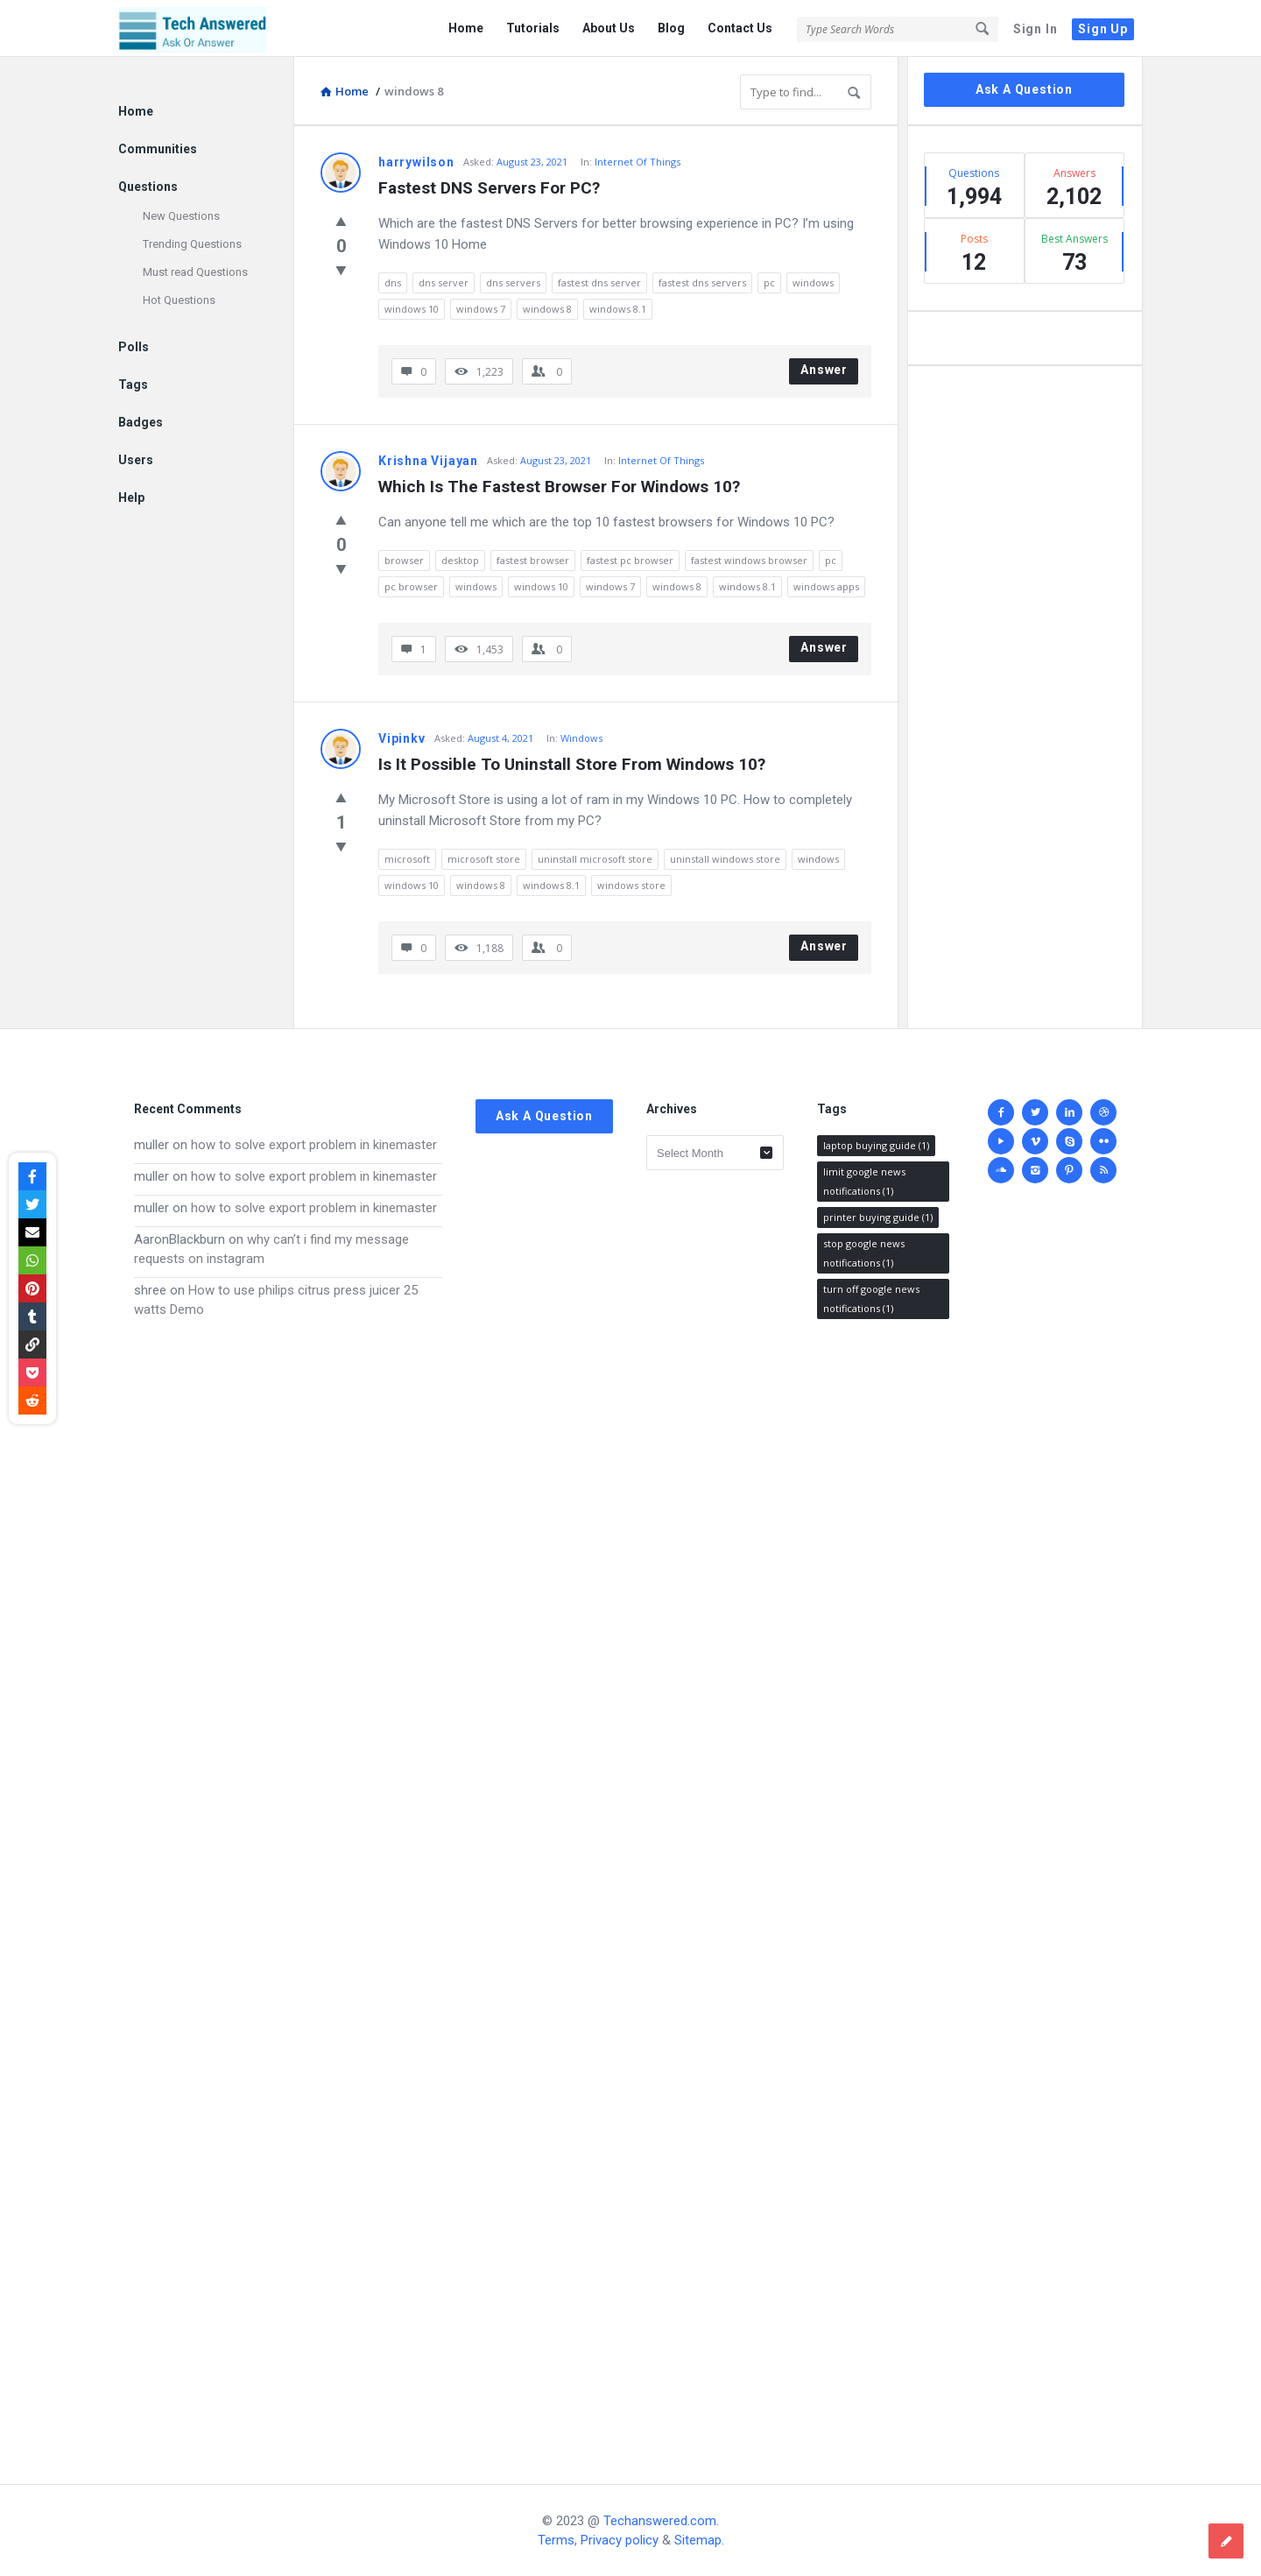 This screenshot has width=1261, height=2576. What do you see at coordinates (192, 244) in the screenshot?
I see `Trending Questions` at bounding box center [192, 244].